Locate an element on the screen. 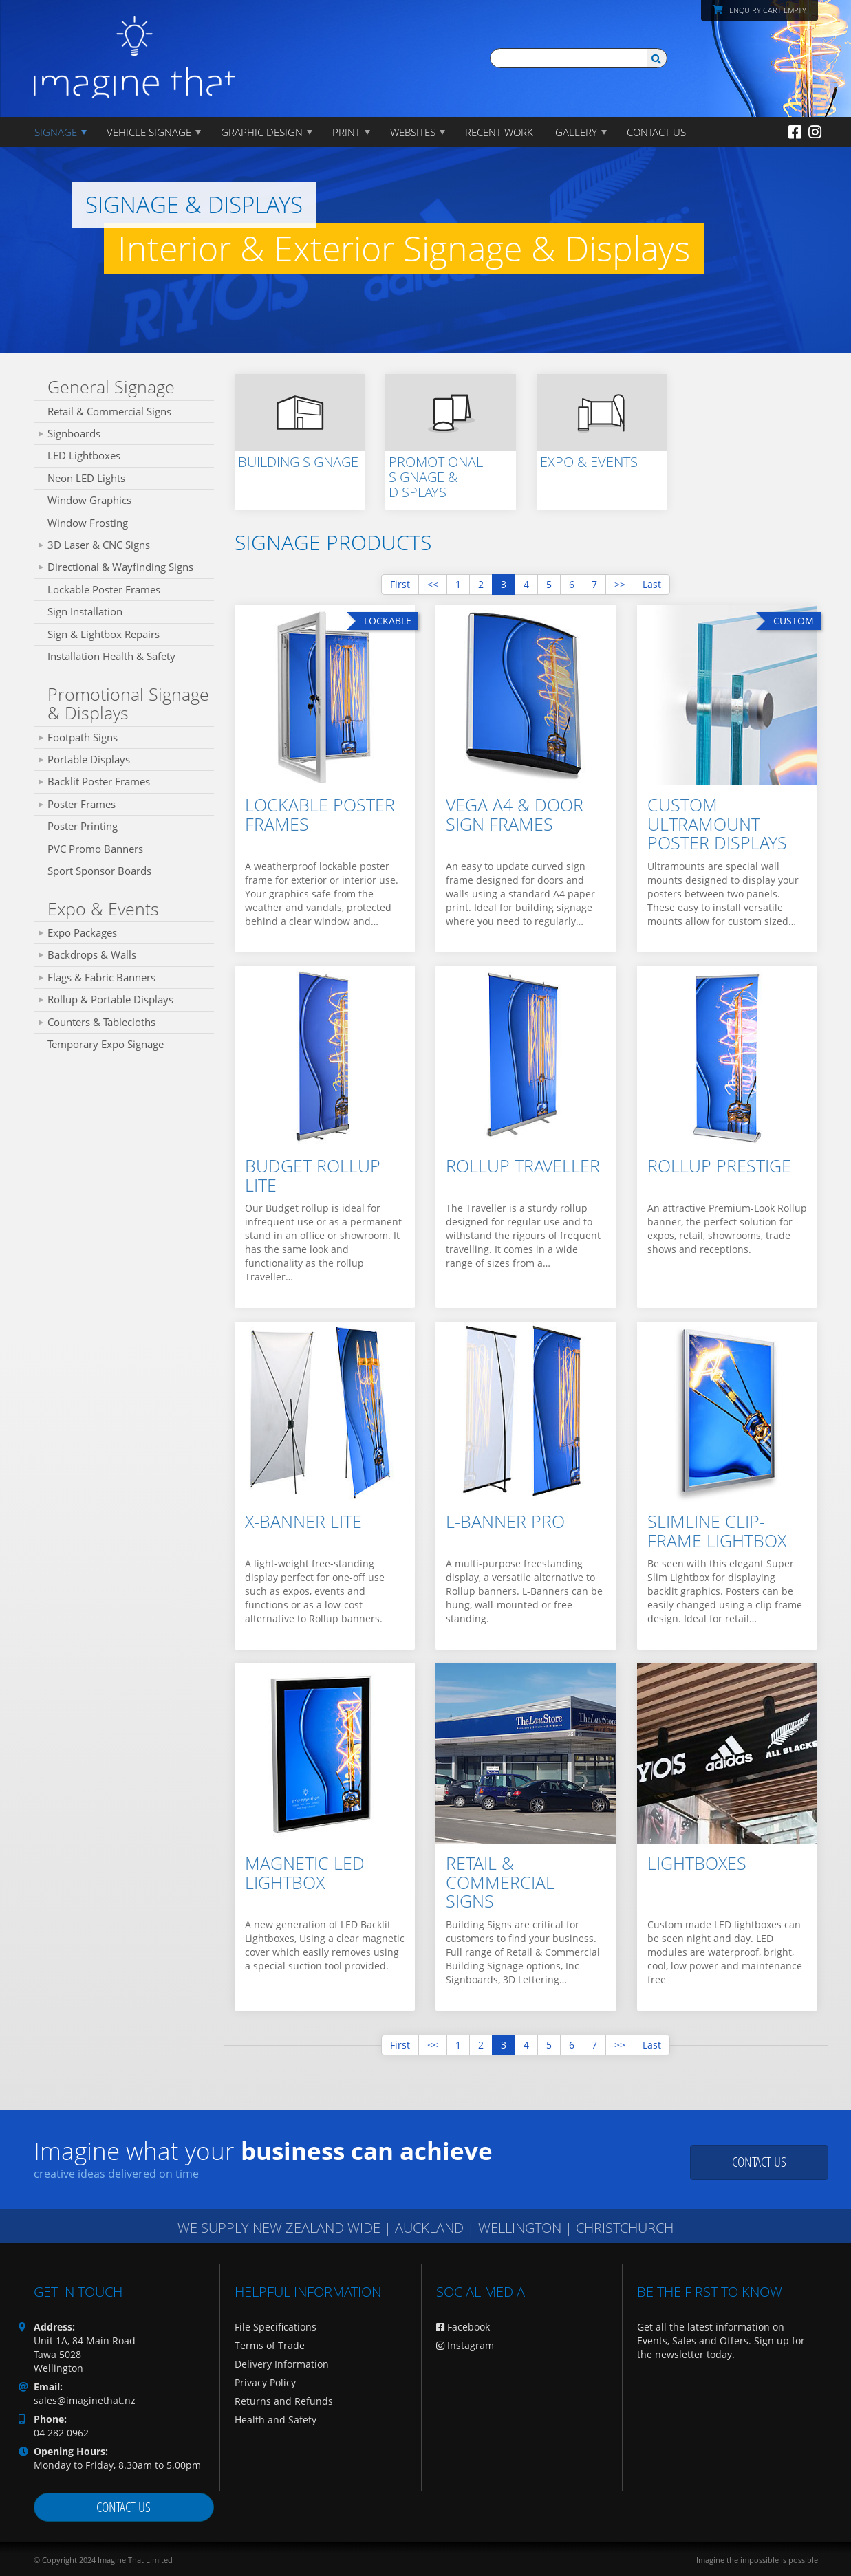  Instagram is located at coordinates (465, 2345).